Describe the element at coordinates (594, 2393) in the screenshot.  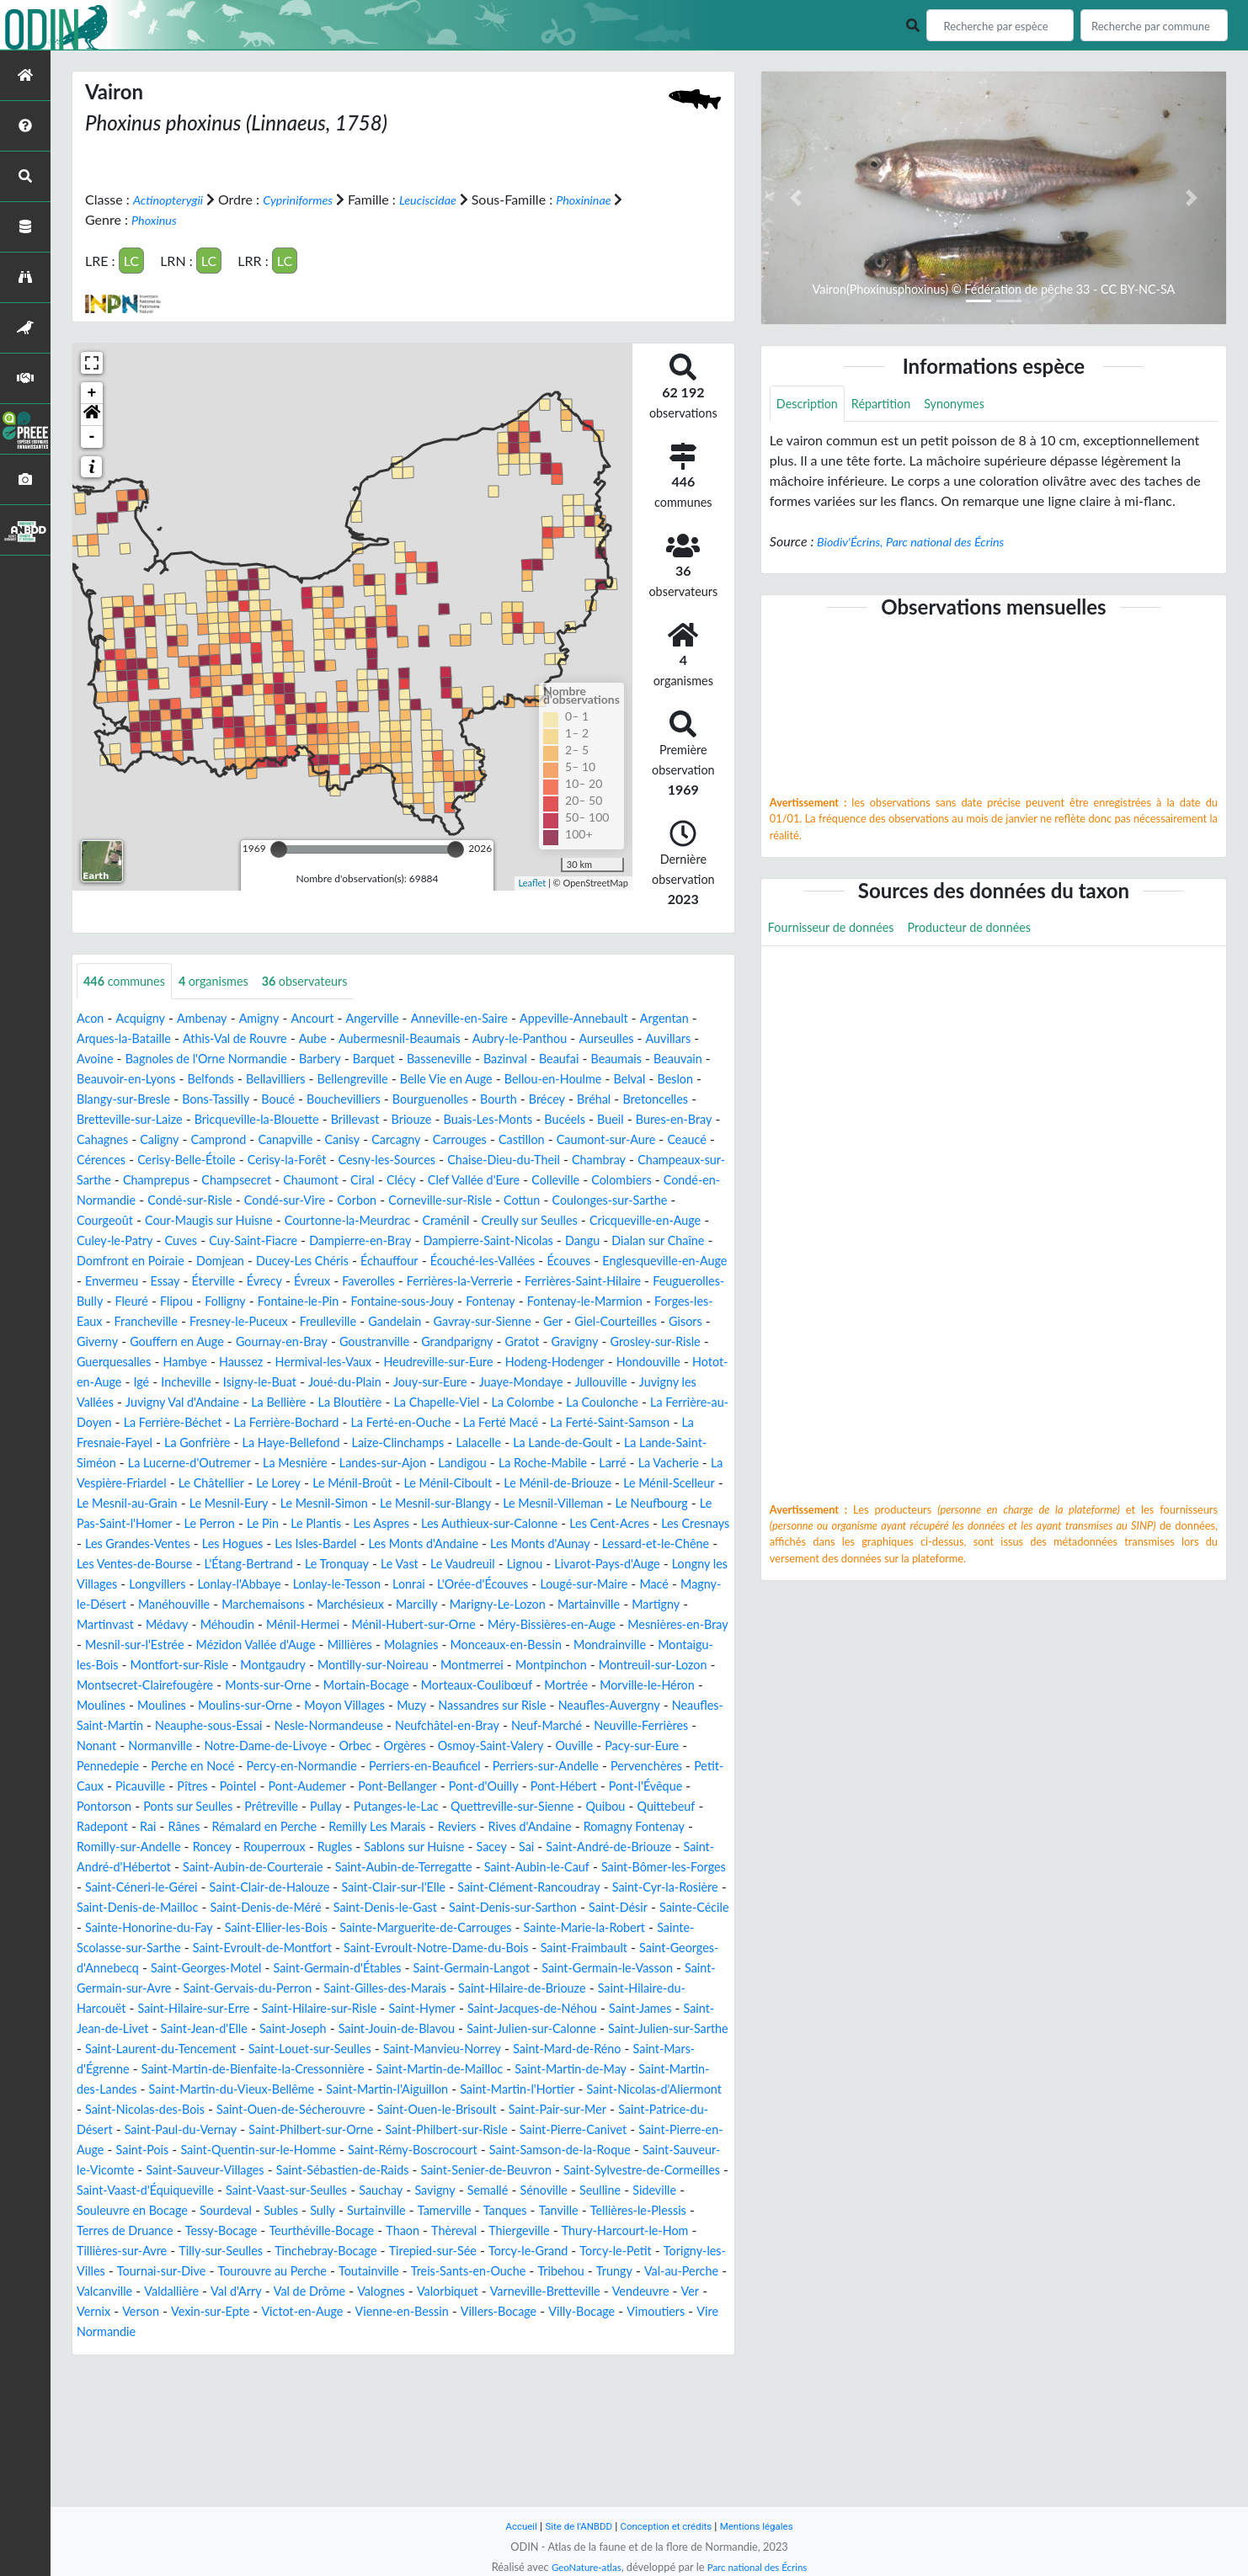
I see `Tournai-sur-Dive` at that location.